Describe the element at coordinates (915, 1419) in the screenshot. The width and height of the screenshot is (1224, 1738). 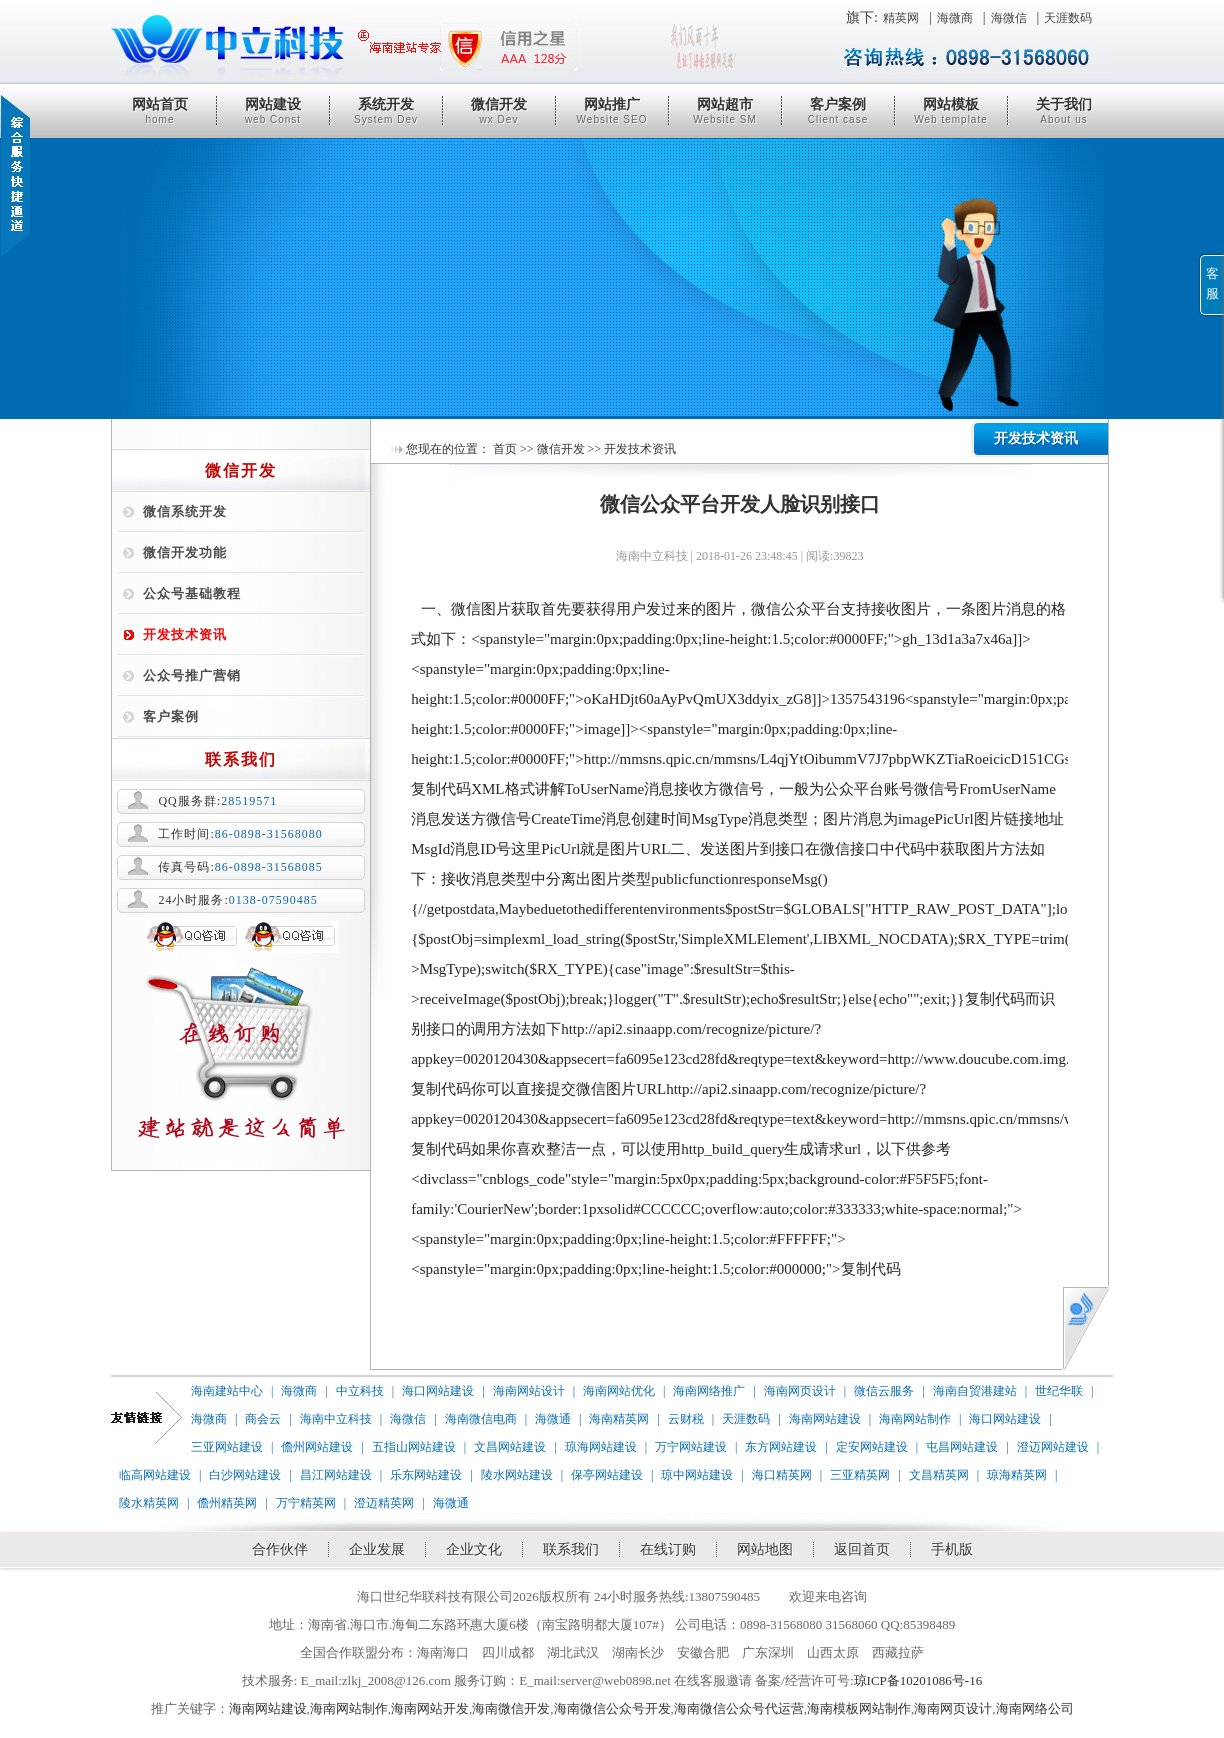
I see `海南网站制作` at that location.